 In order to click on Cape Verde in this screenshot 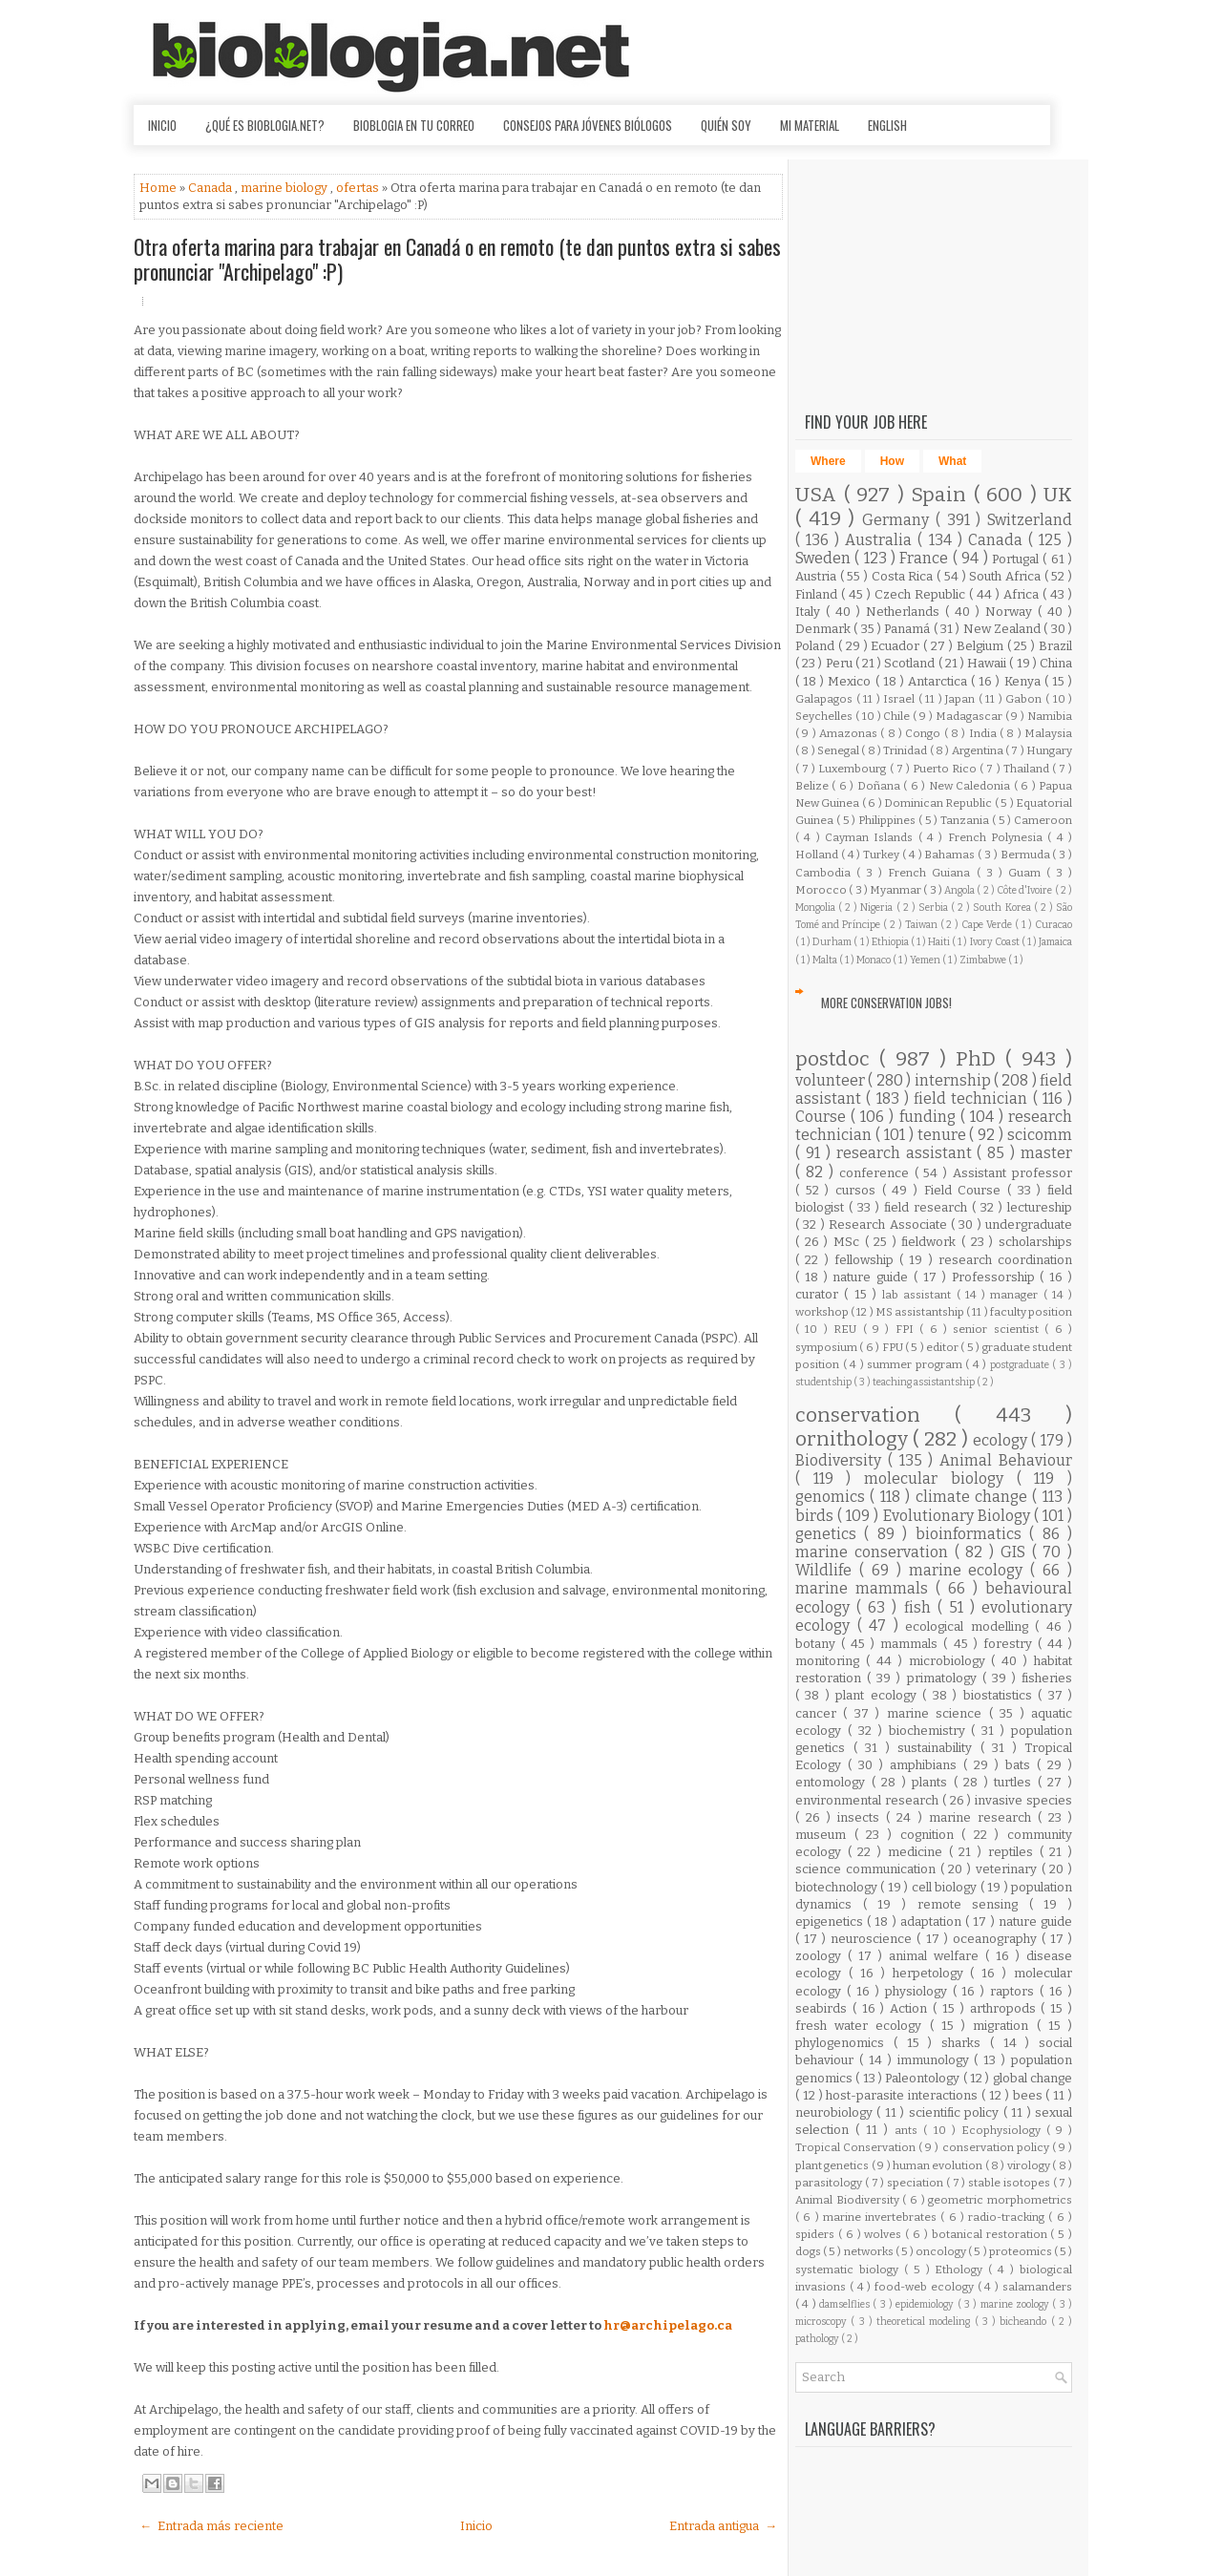, I will do `click(988, 924)`.